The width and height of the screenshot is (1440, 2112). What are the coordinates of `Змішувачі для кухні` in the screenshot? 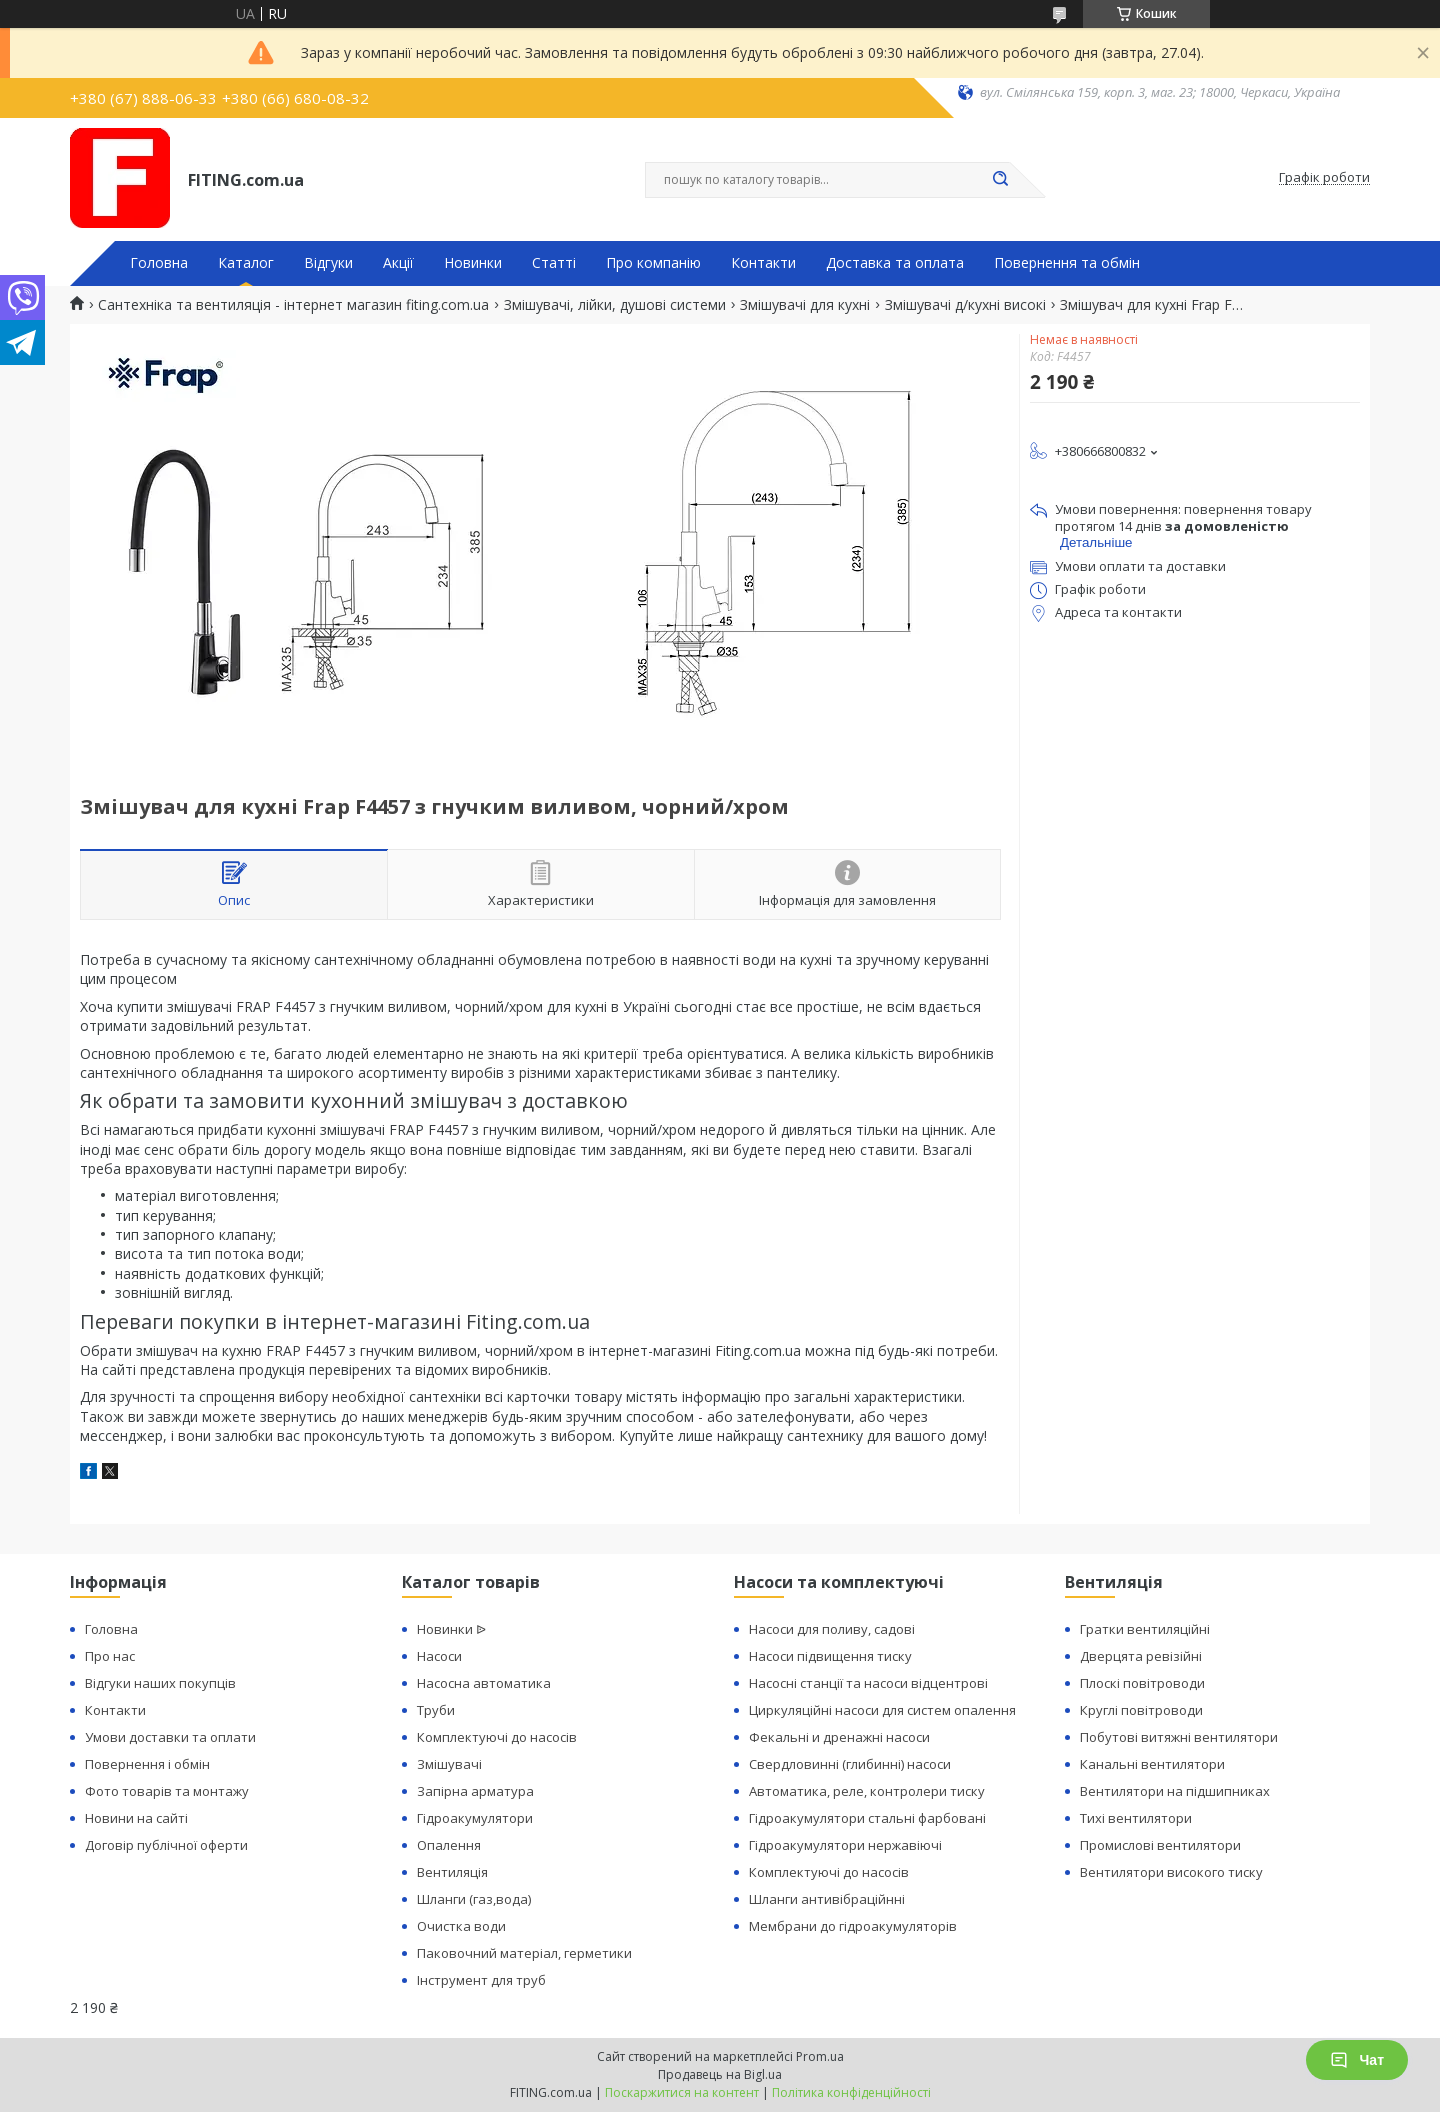 It's located at (805, 305).